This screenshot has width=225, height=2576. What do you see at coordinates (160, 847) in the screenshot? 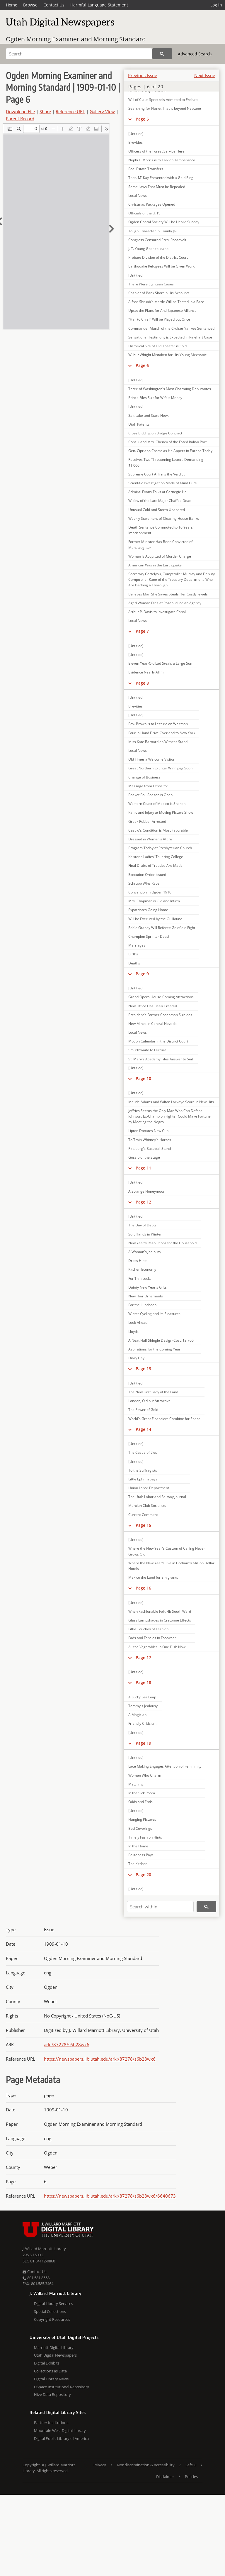
I see `Program Today at Presbyterian Church` at bounding box center [160, 847].